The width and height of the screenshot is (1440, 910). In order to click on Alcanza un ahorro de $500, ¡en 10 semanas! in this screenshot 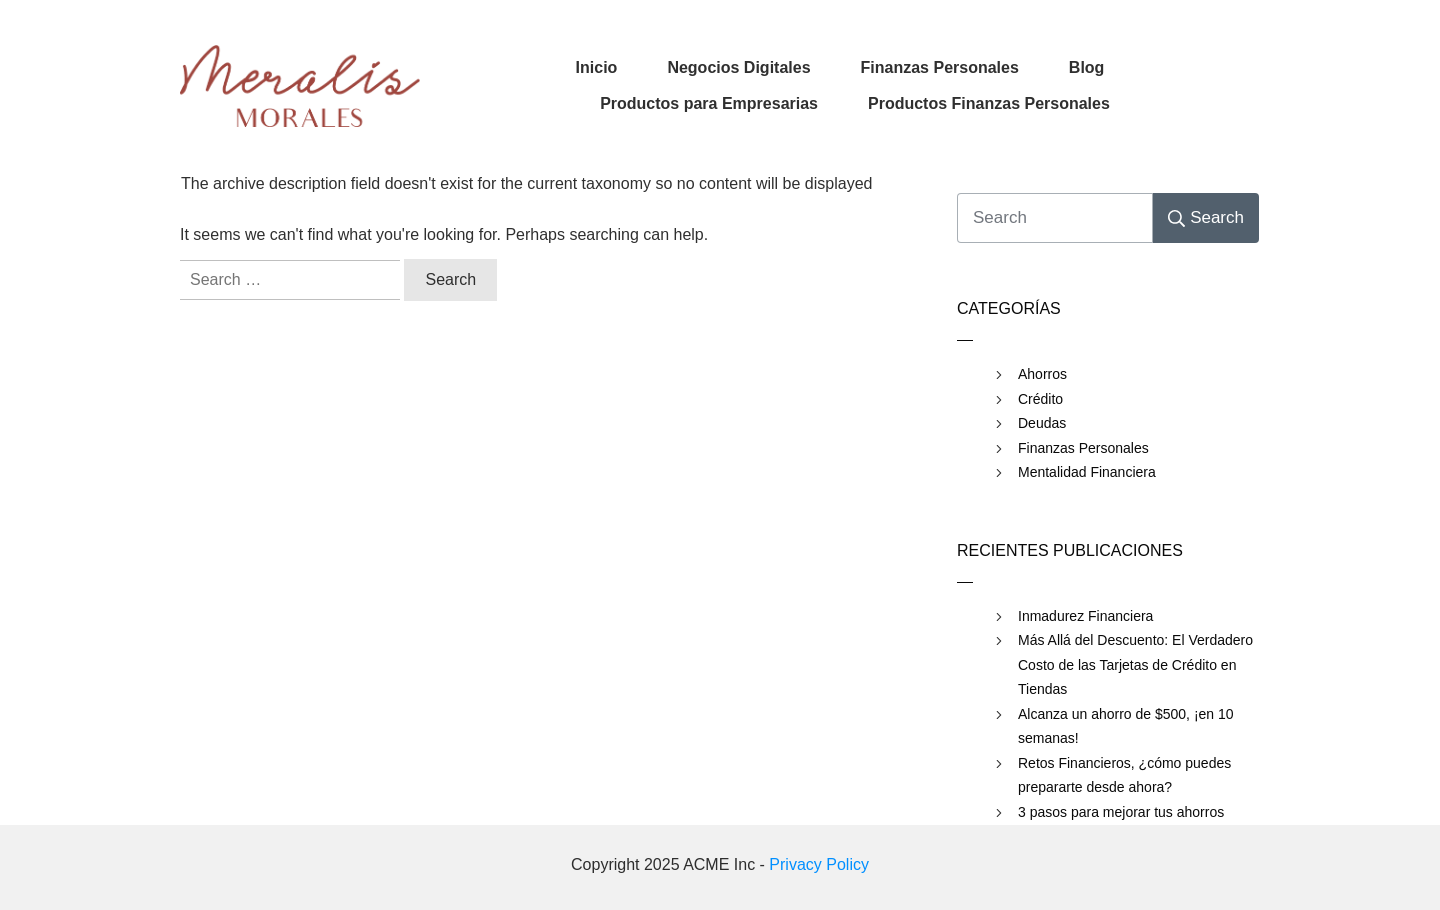, I will do `click(1126, 726)`.